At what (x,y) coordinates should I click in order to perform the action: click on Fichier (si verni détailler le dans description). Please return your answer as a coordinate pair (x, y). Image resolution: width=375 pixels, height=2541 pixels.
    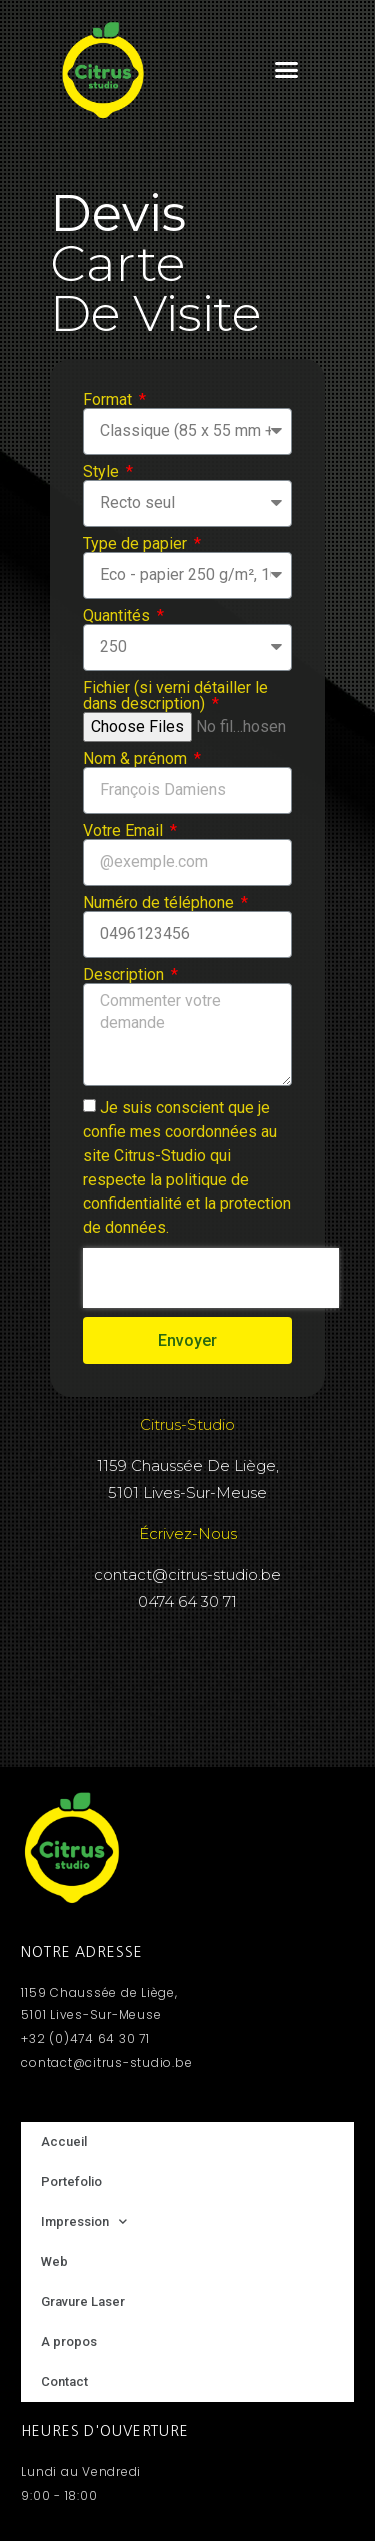
    Looking at the image, I should click on (175, 696).